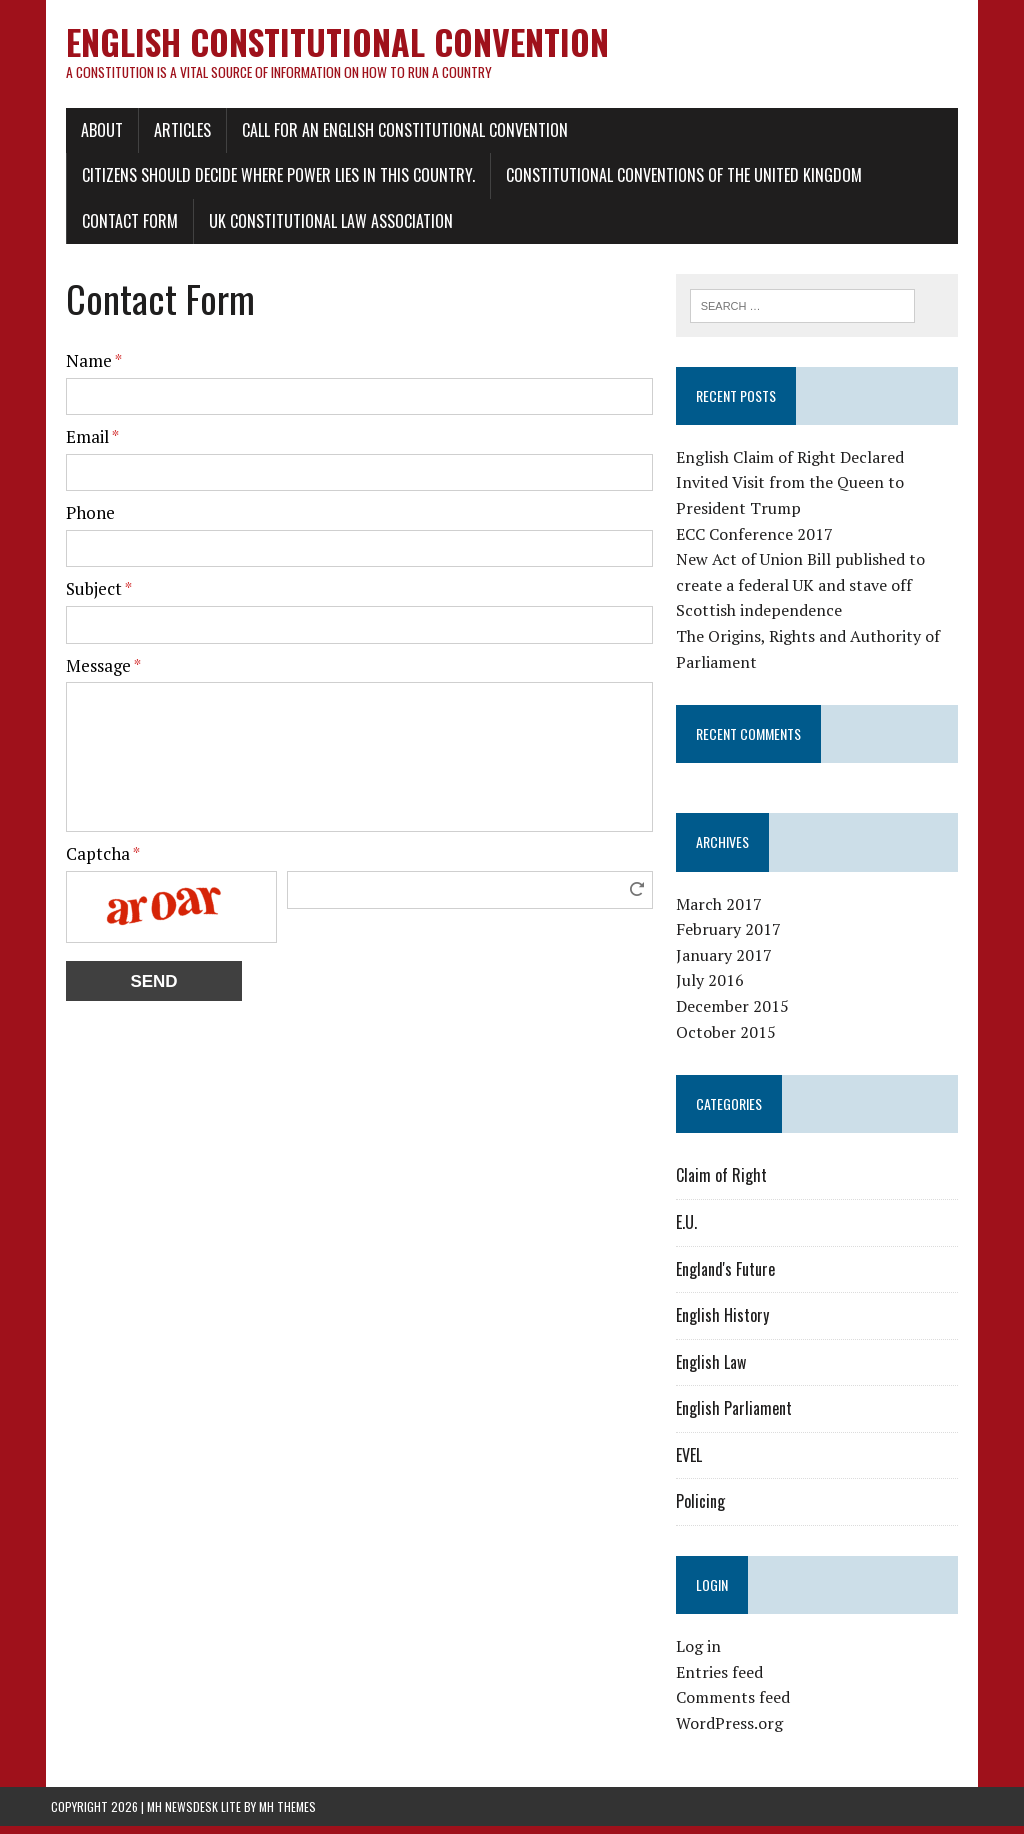 The width and height of the screenshot is (1024, 1834). Describe the element at coordinates (79, 368) in the screenshot. I see `Name` at that location.